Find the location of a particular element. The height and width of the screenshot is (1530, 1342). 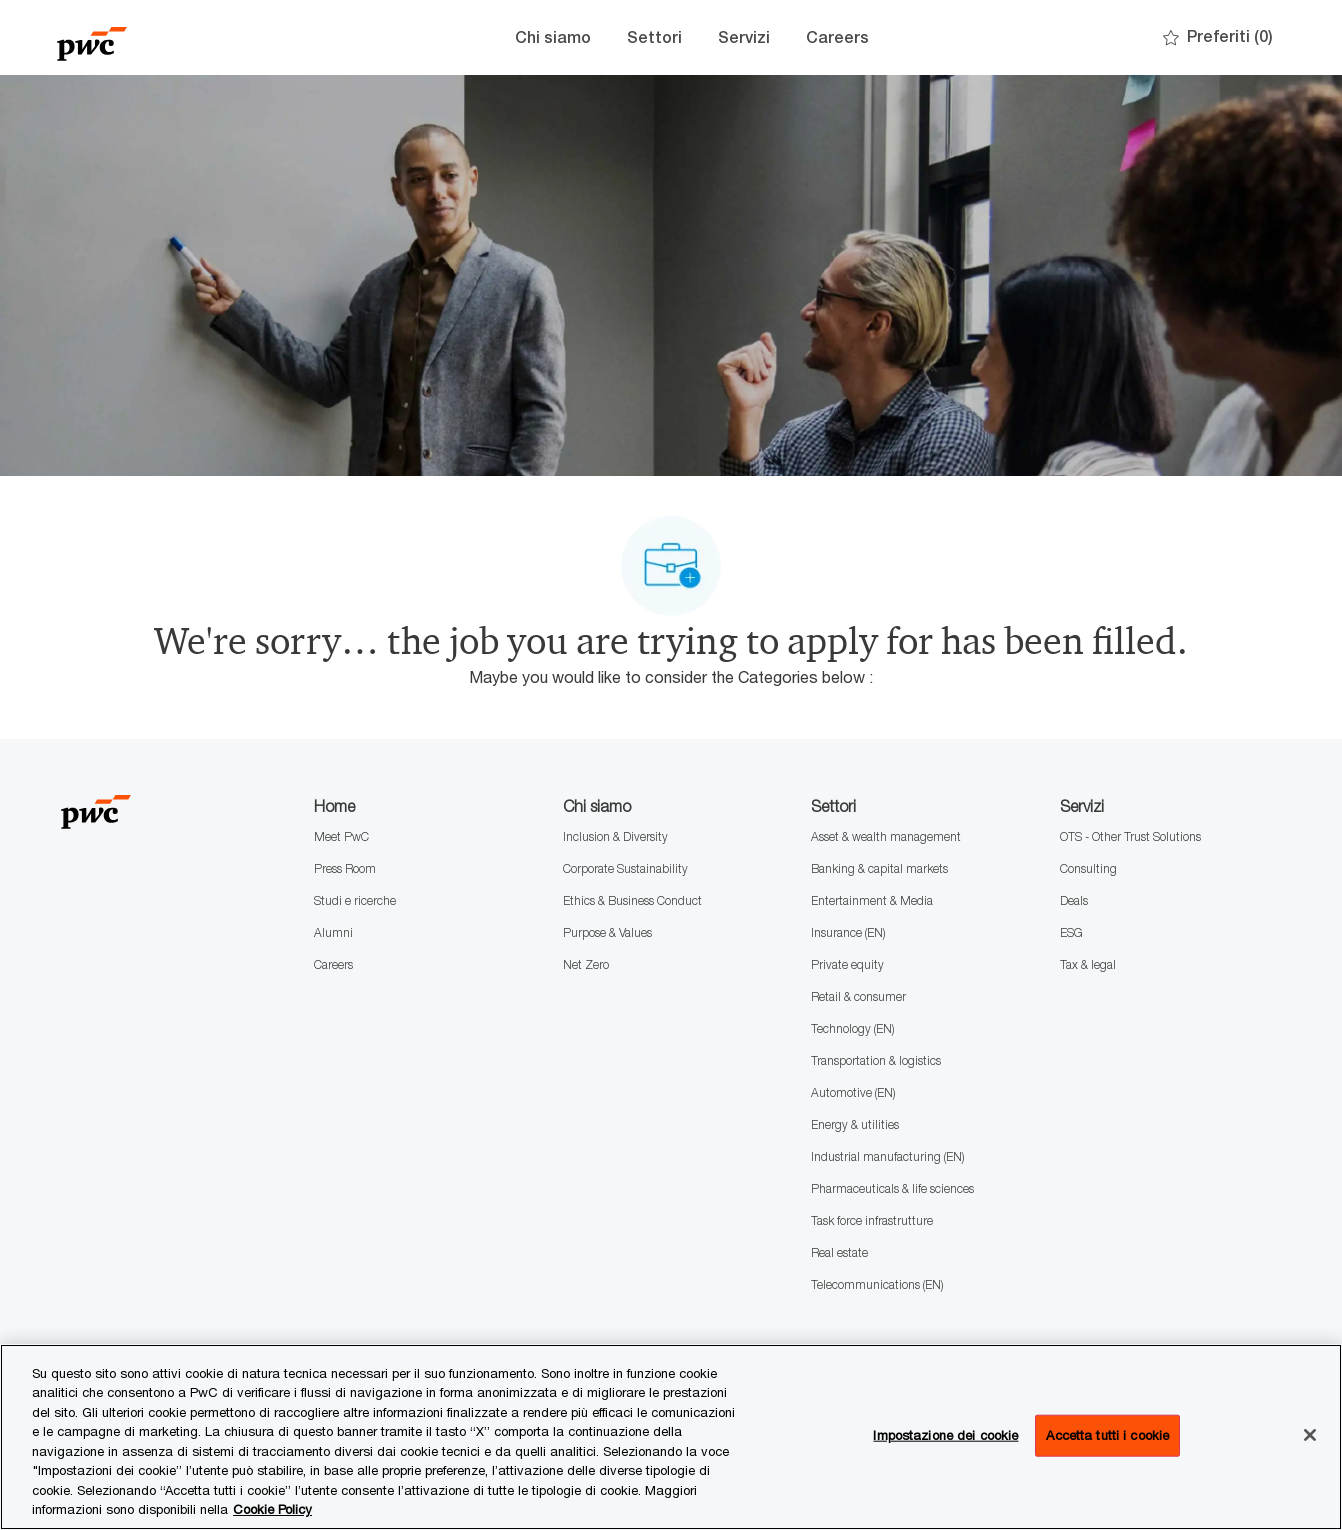

Alumni is located at coordinates (333, 932).